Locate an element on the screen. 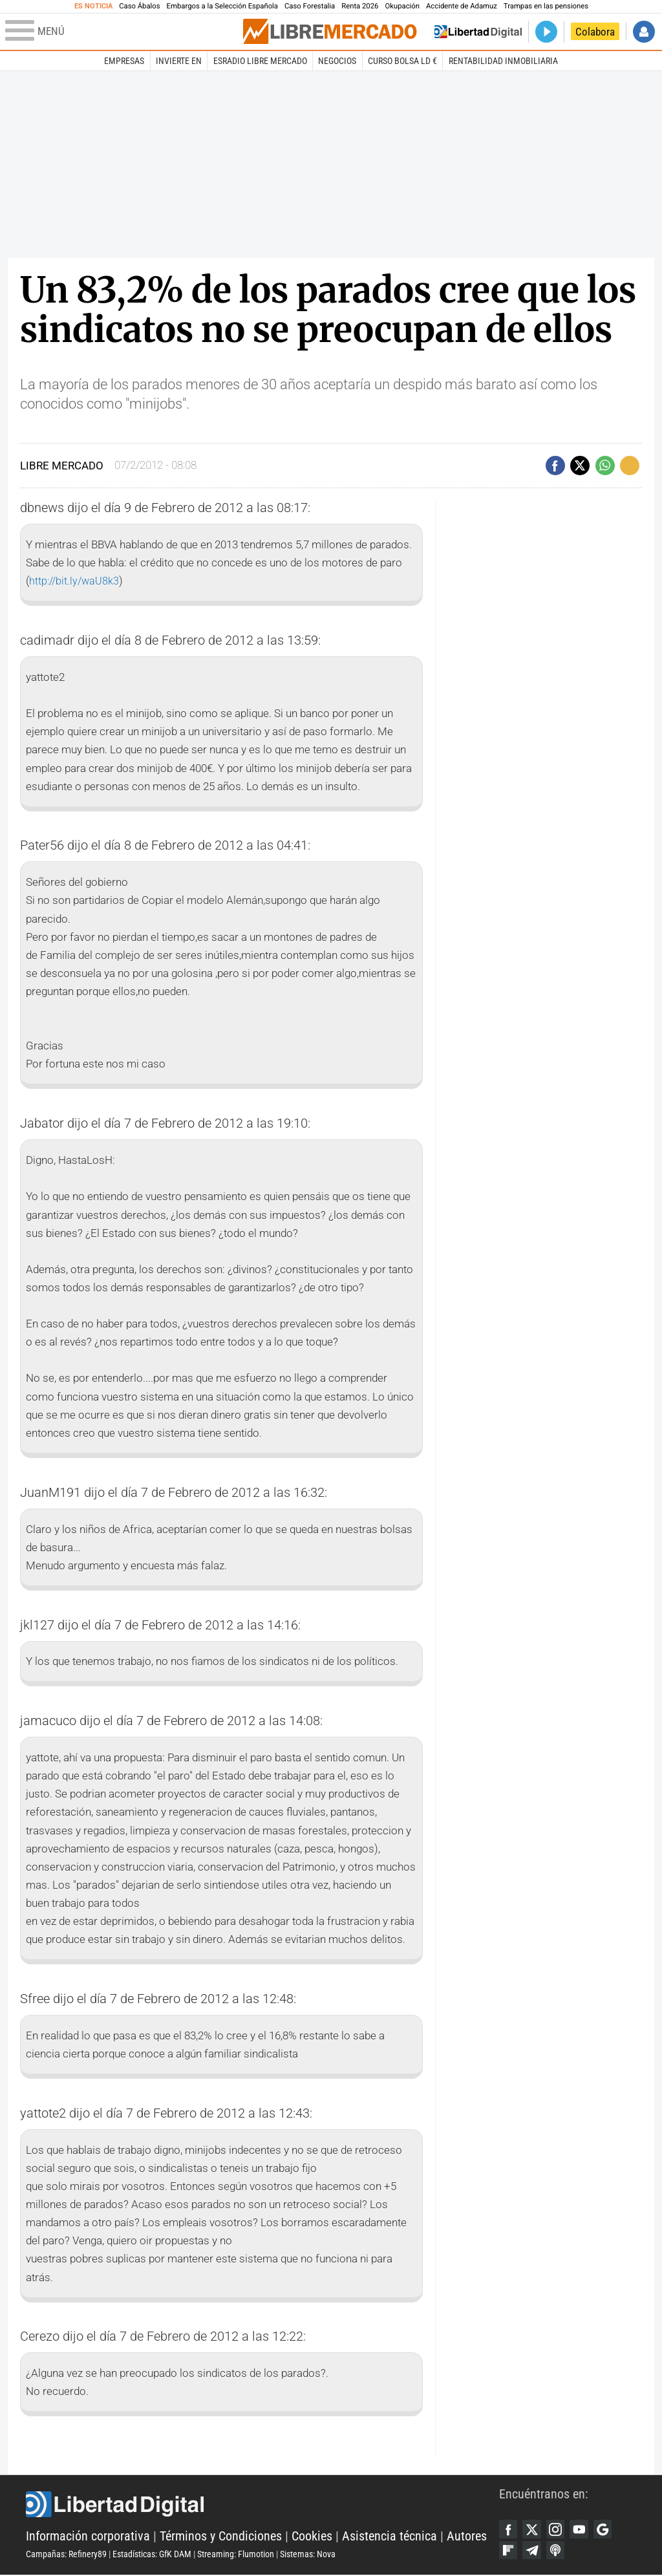 This screenshot has height=2576, width=662. Campañas: Refinery89 is located at coordinates (66, 2554).